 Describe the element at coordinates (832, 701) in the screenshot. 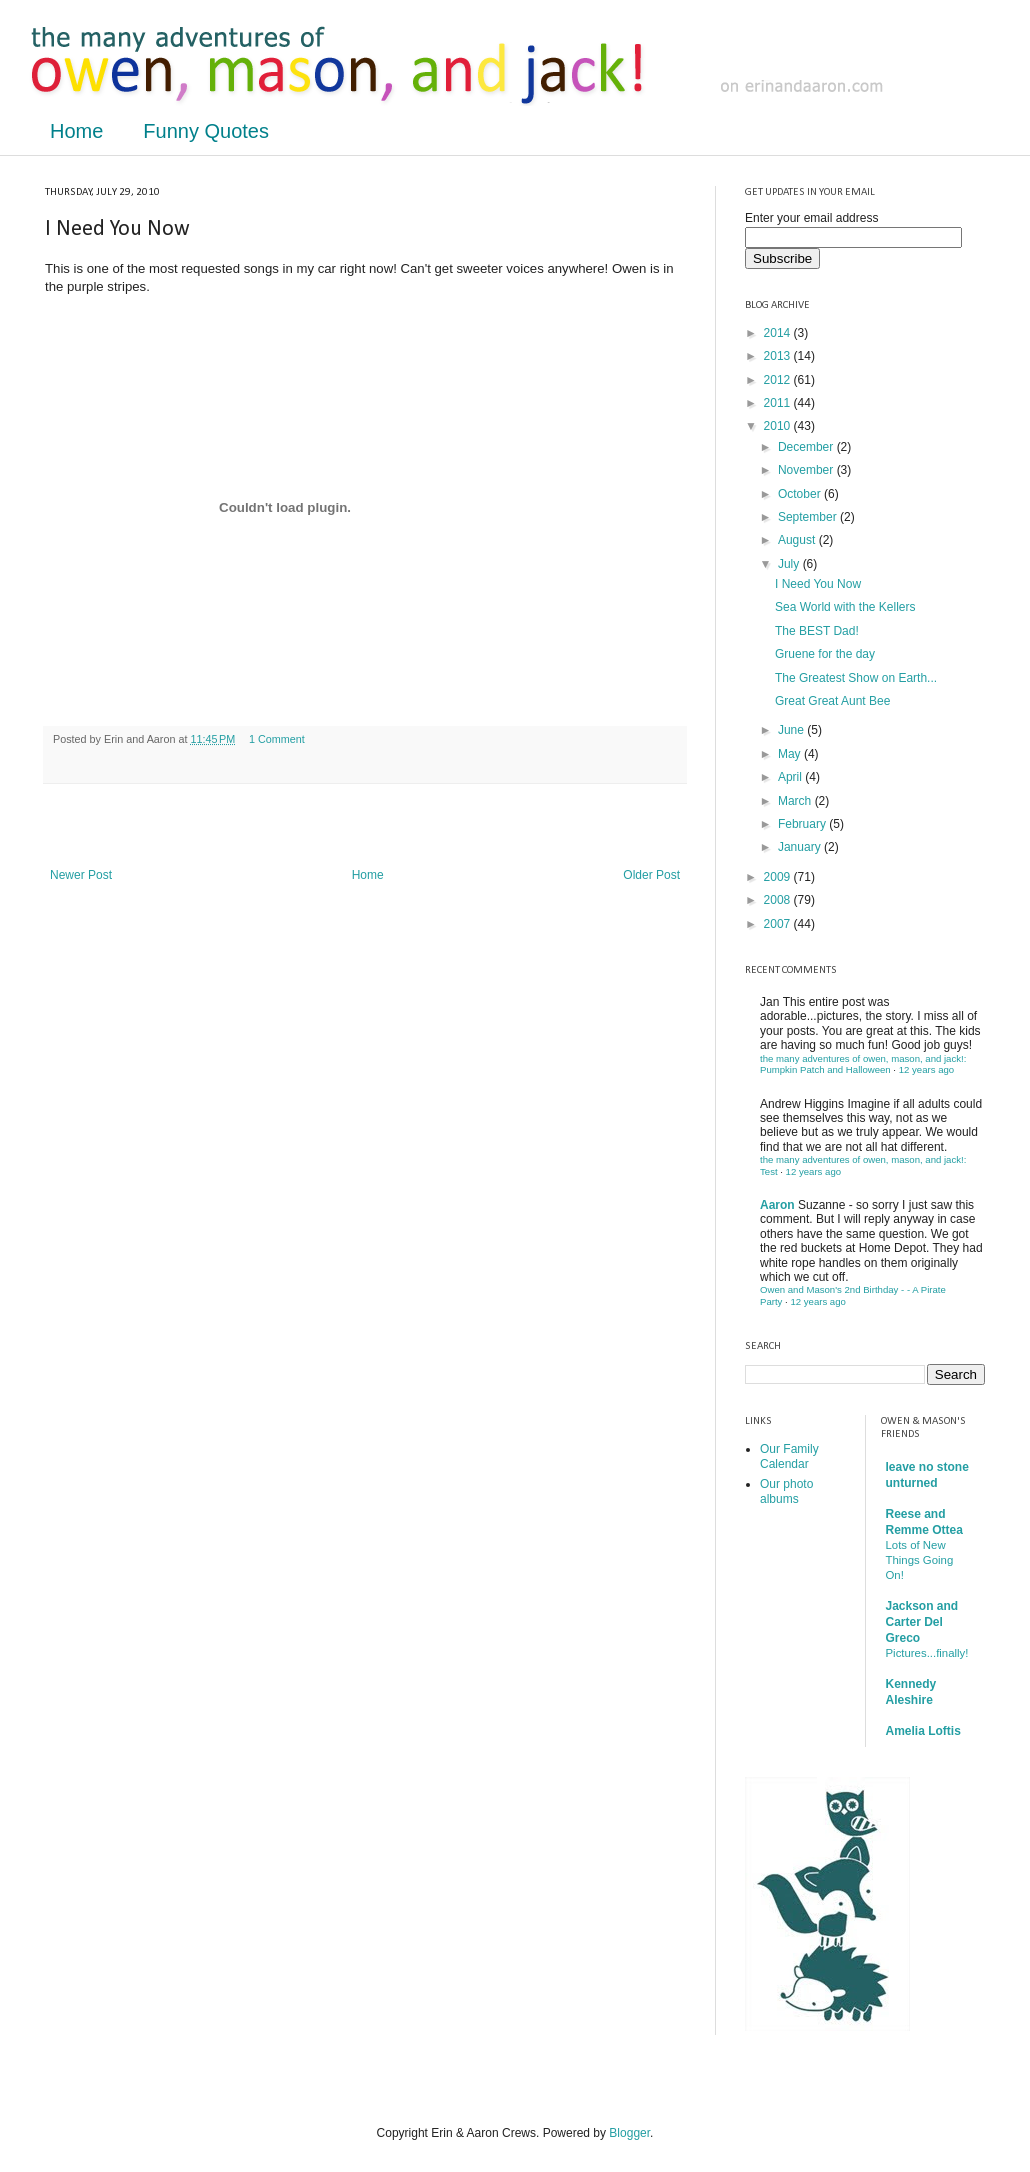

I see `Great Great Aunt Bee` at that location.